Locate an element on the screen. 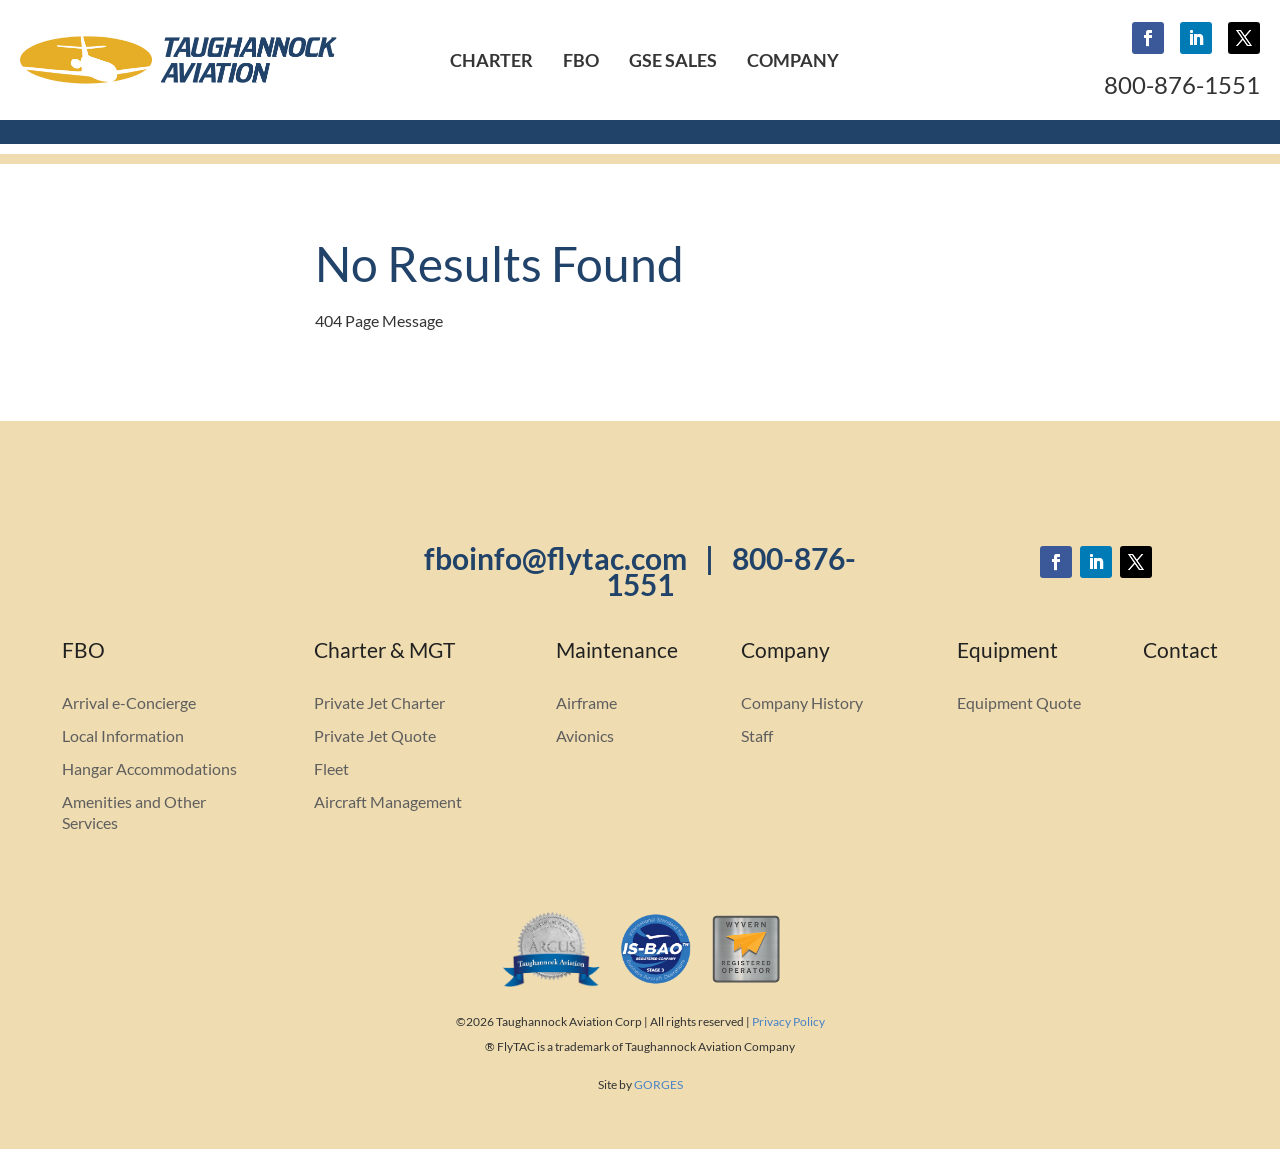  Avionics is located at coordinates (585, 735).